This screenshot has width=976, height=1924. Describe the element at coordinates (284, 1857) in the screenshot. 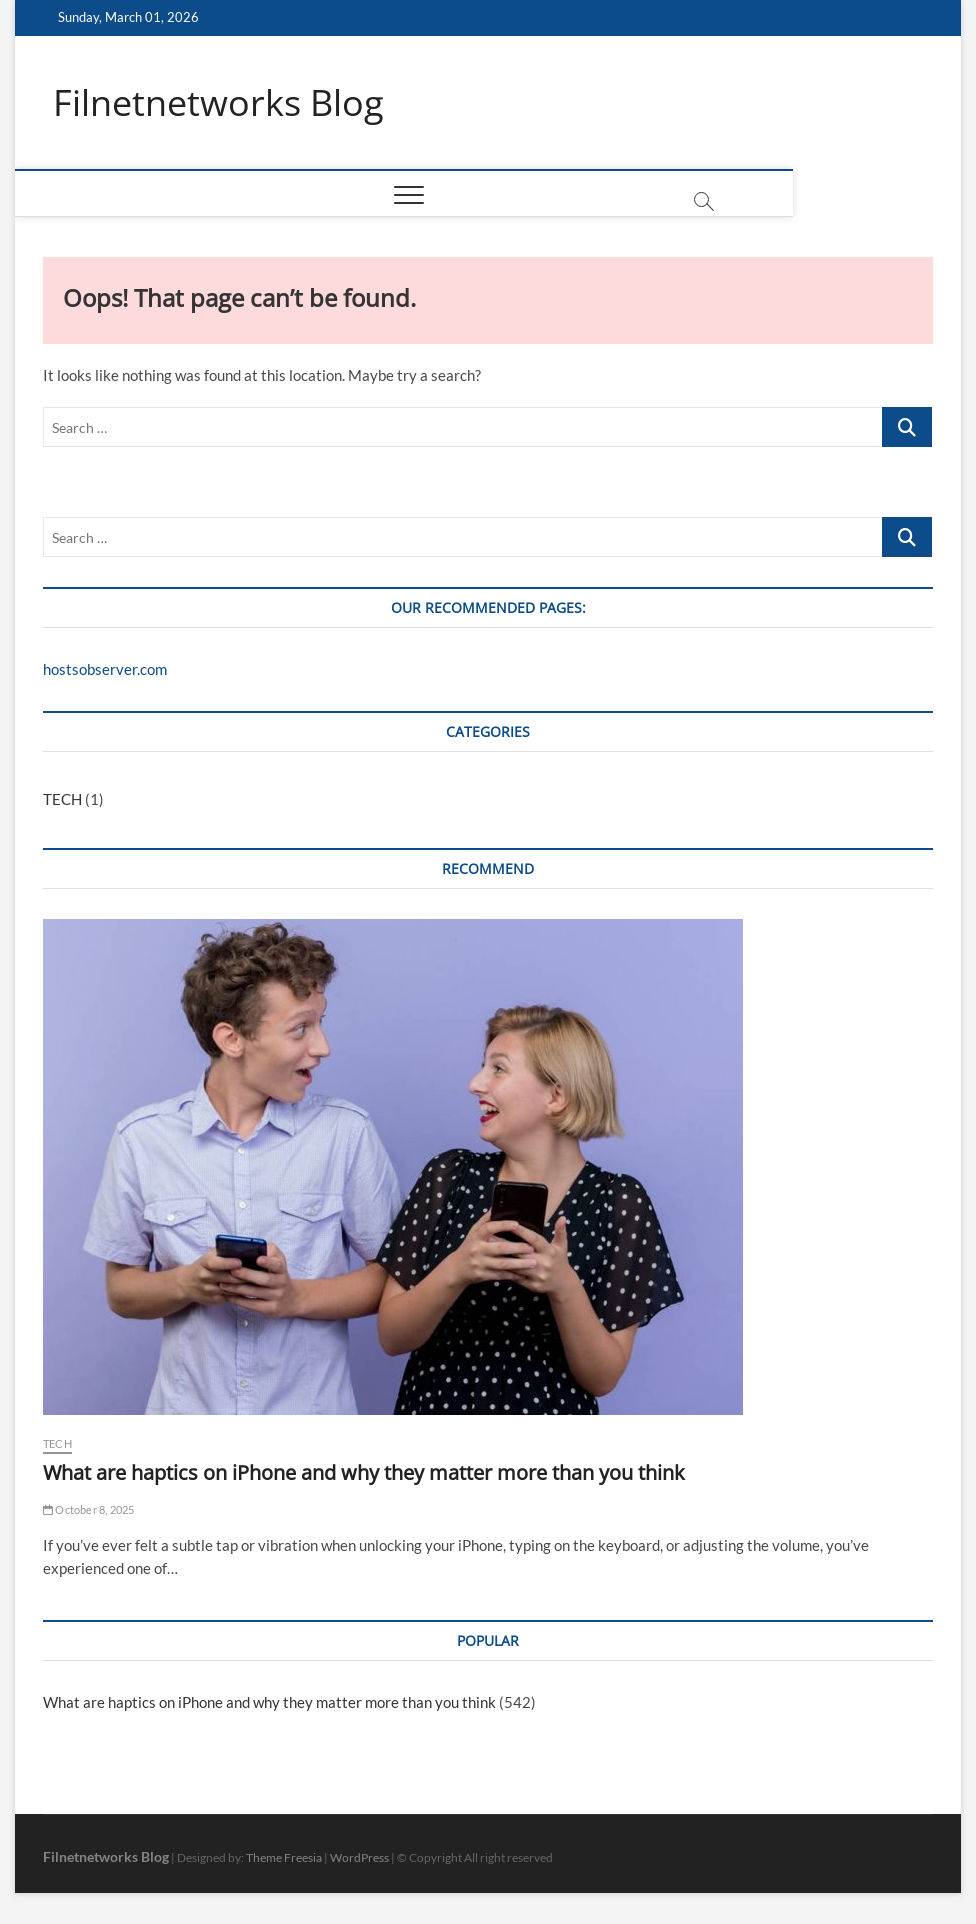

I see `Theme Freesia` at that location.